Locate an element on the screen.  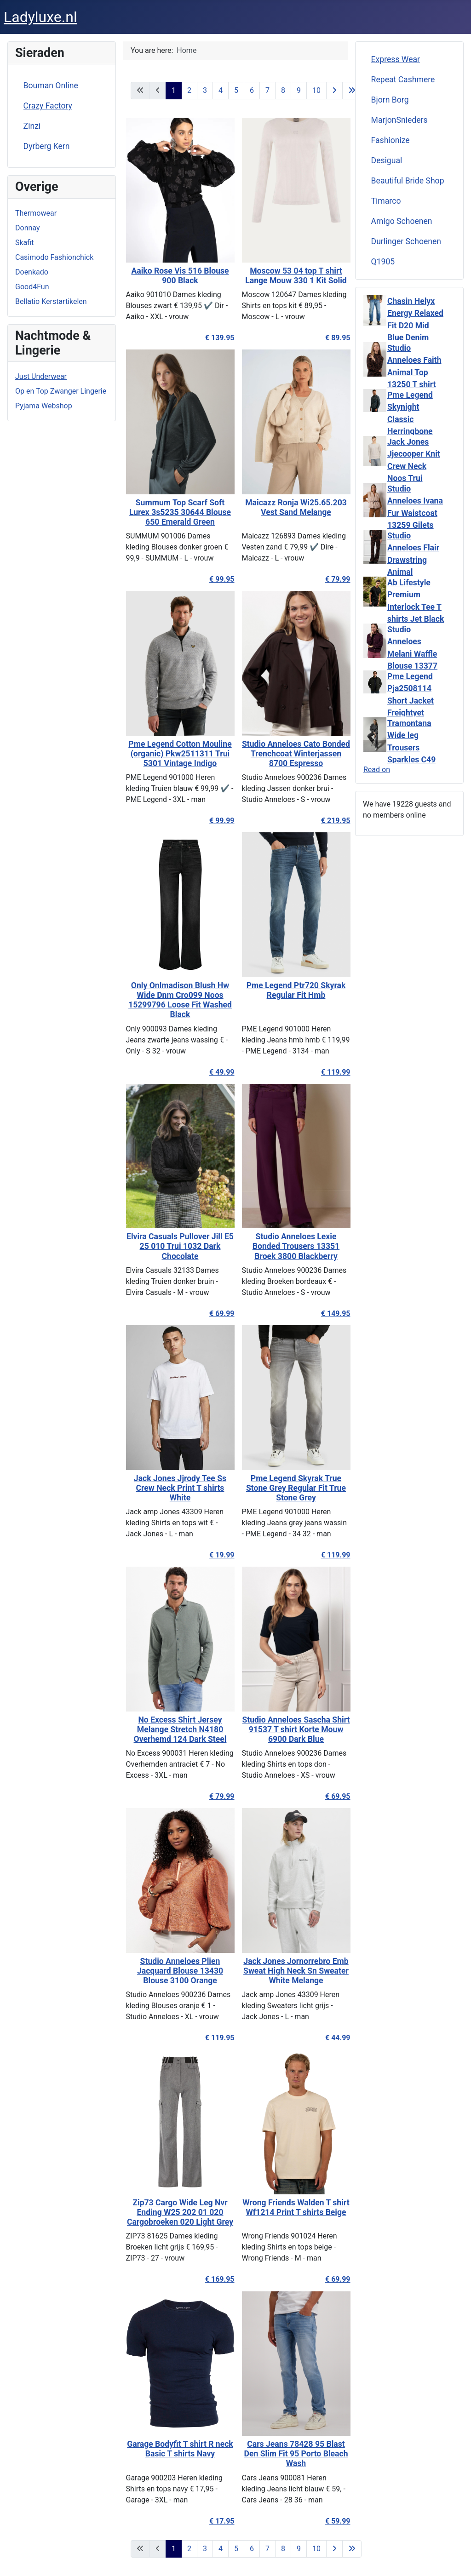
€ 99.99 is located at coordinates (219, 820).